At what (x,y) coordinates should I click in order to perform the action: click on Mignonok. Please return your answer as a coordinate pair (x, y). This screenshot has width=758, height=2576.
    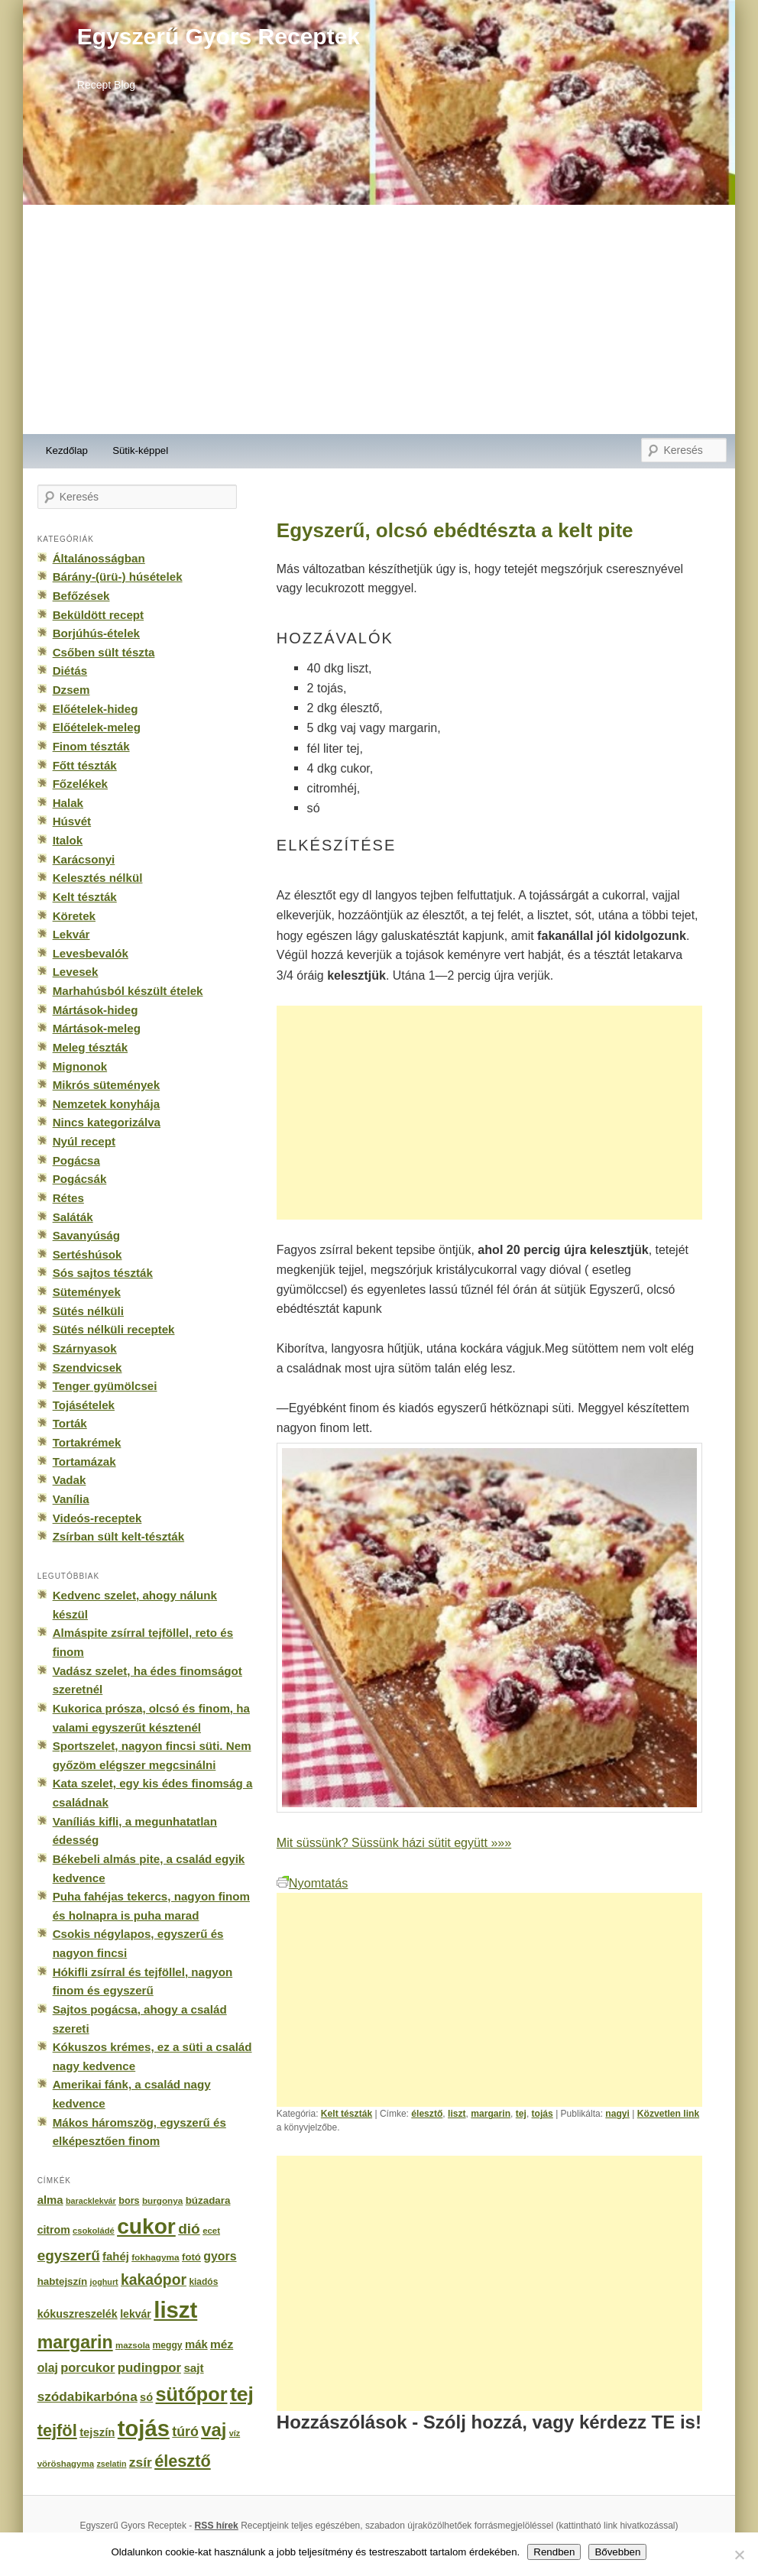
    Looking at the image, I should click on (80, 1066).